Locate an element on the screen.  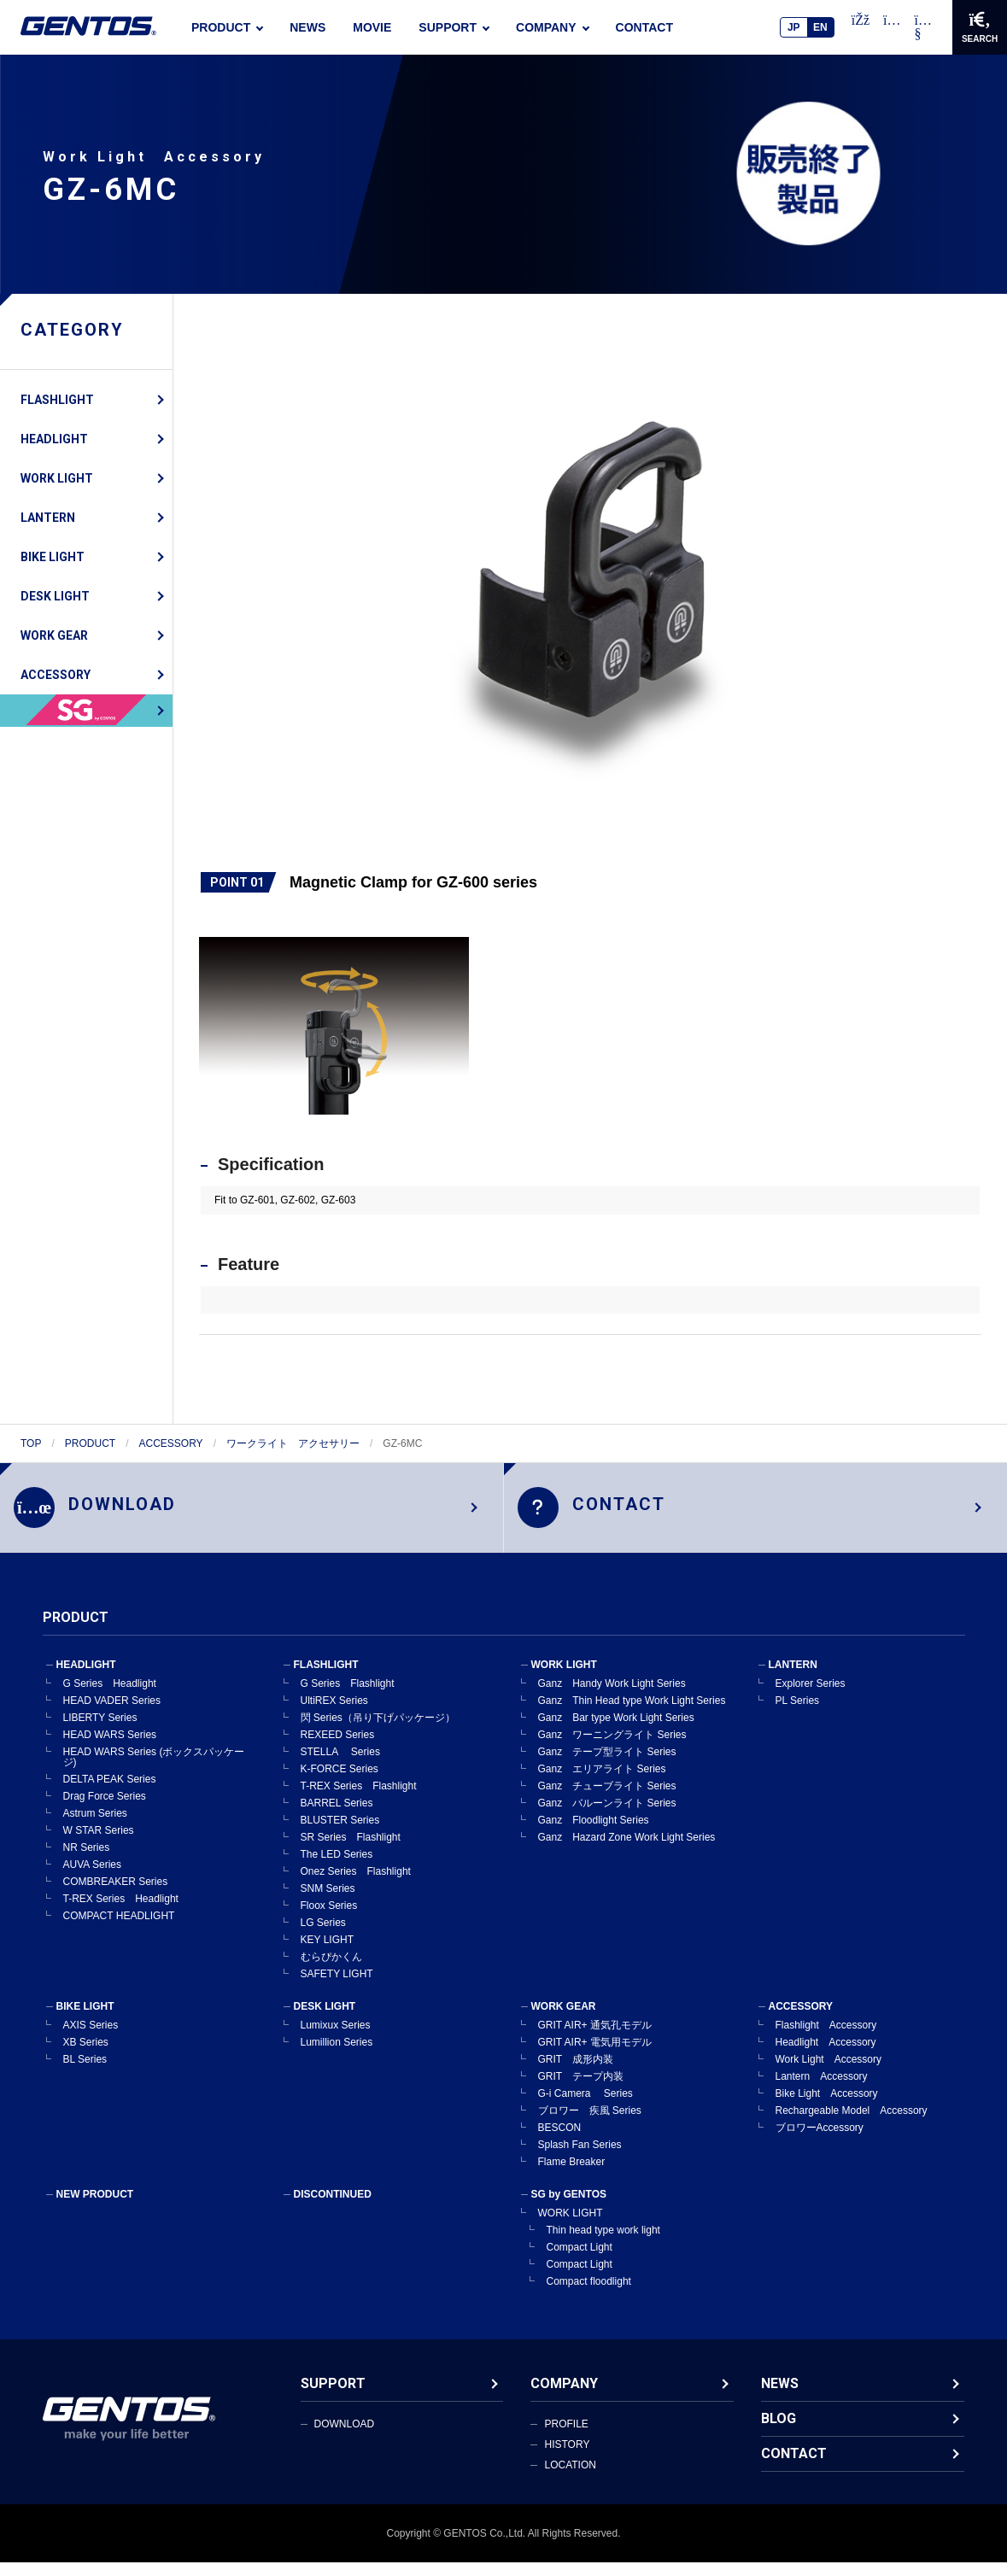
DOWNLOAD is located at coordinates (344, 2438).